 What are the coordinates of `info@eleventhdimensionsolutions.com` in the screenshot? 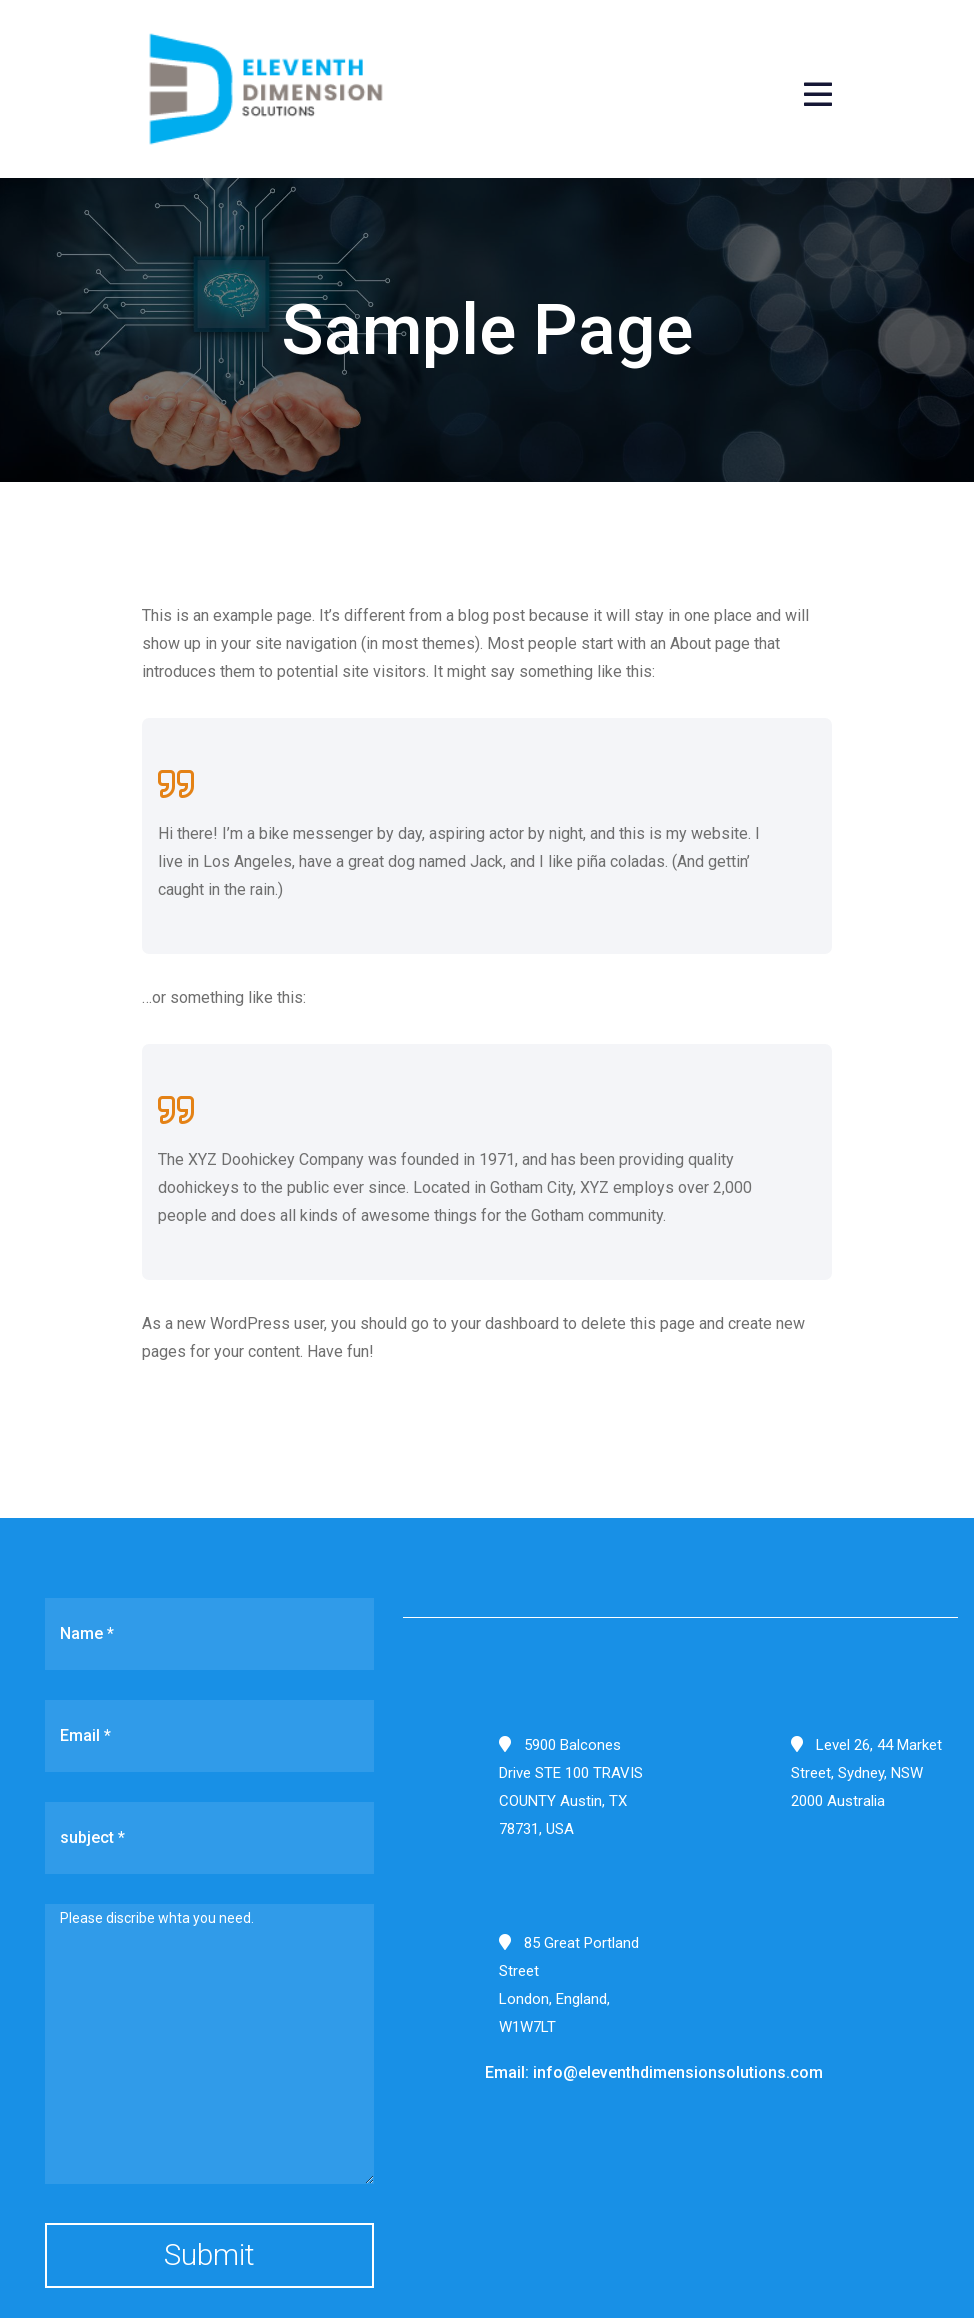 It's located at (678, 2072).